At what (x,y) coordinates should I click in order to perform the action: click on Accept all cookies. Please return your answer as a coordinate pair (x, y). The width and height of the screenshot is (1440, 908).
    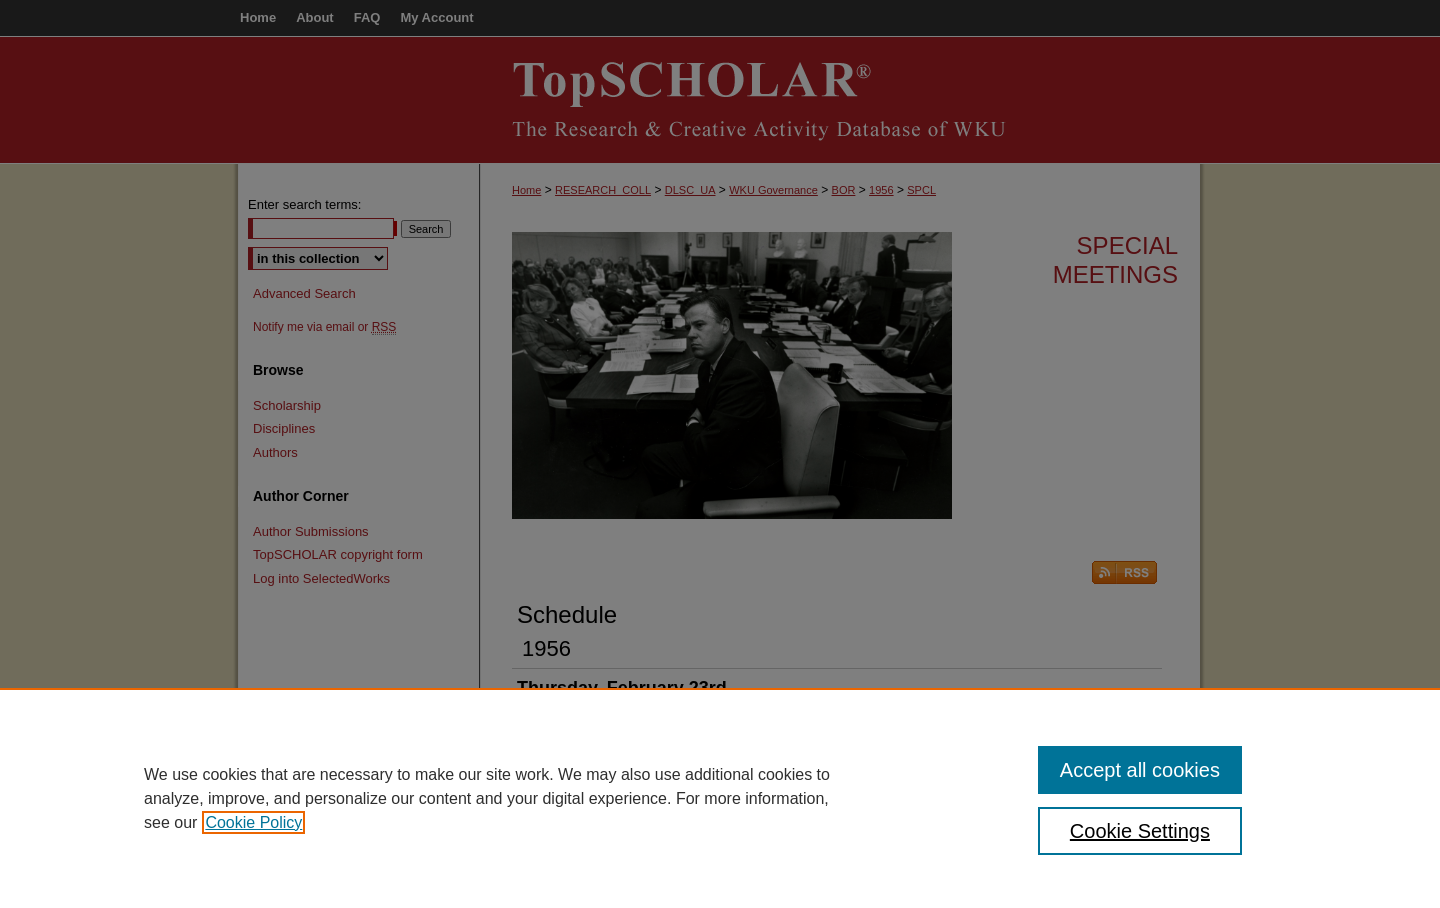
    Looking at the image, I should click on (1140, 770).